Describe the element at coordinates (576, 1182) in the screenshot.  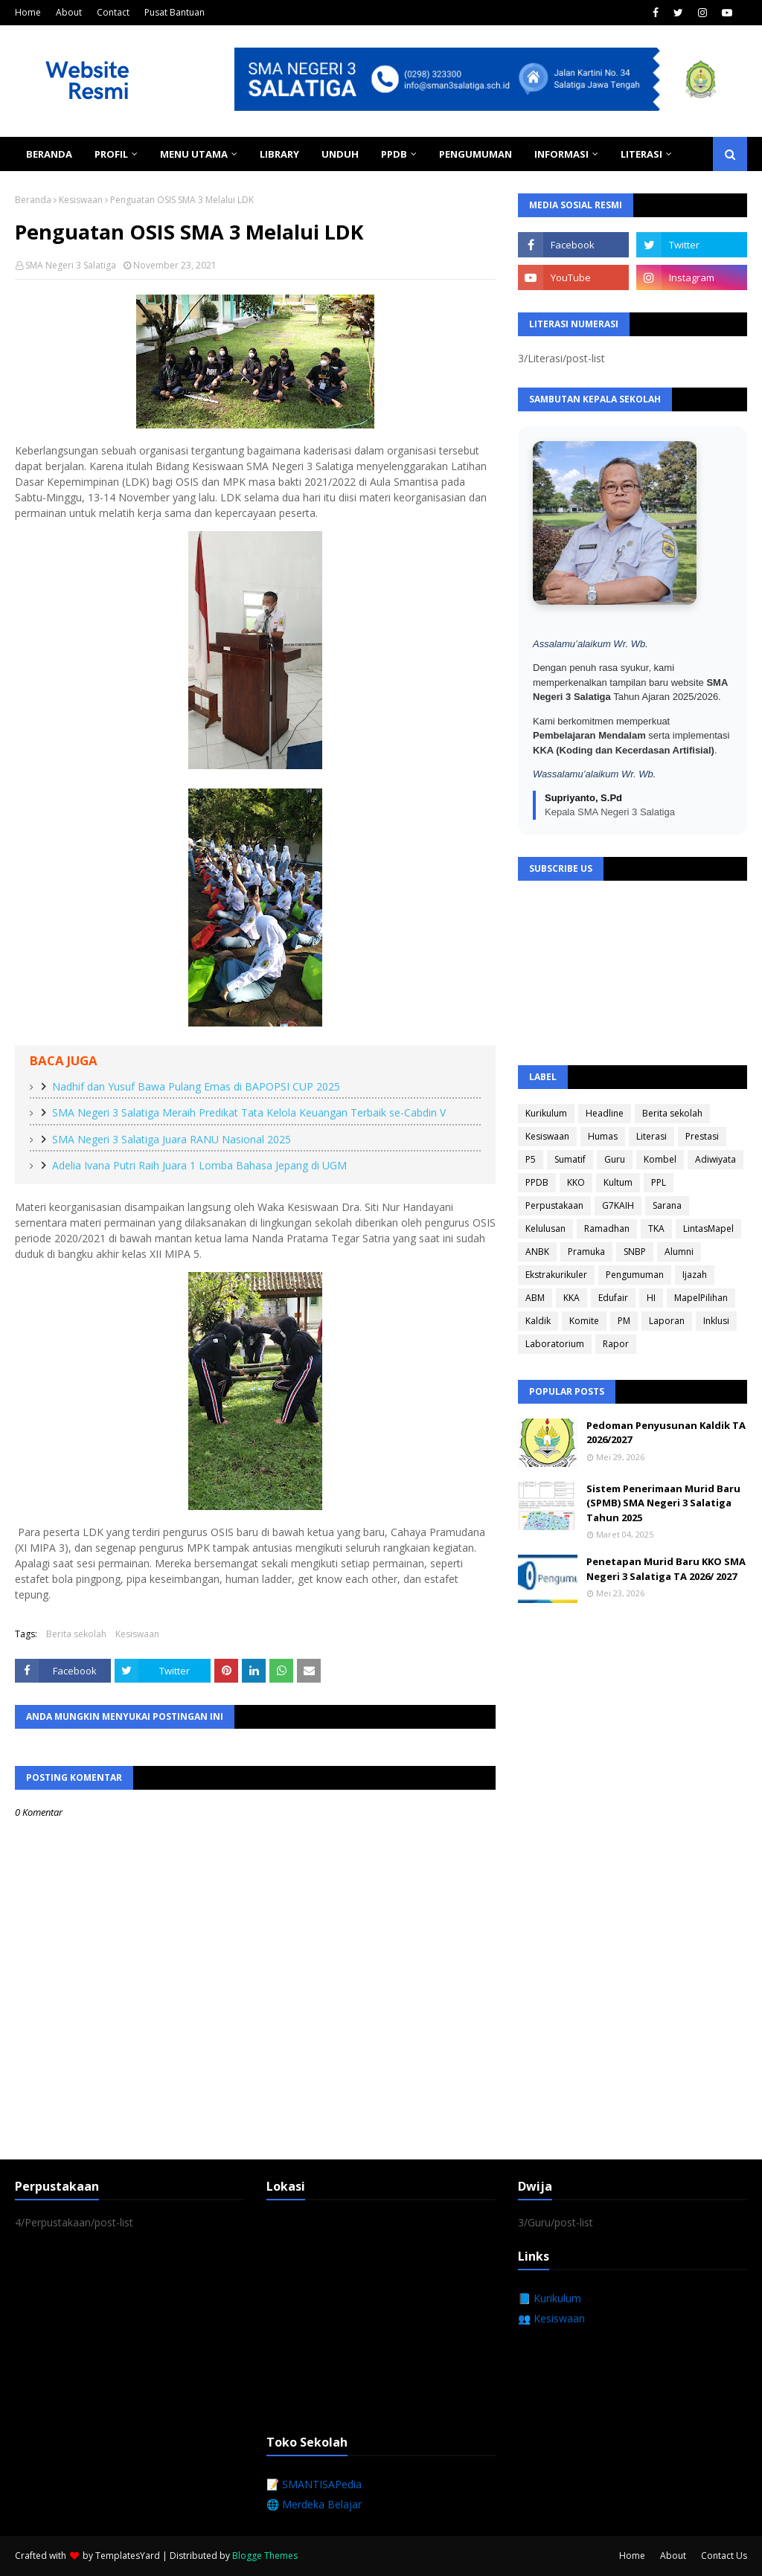
I see `KKO` at that location.